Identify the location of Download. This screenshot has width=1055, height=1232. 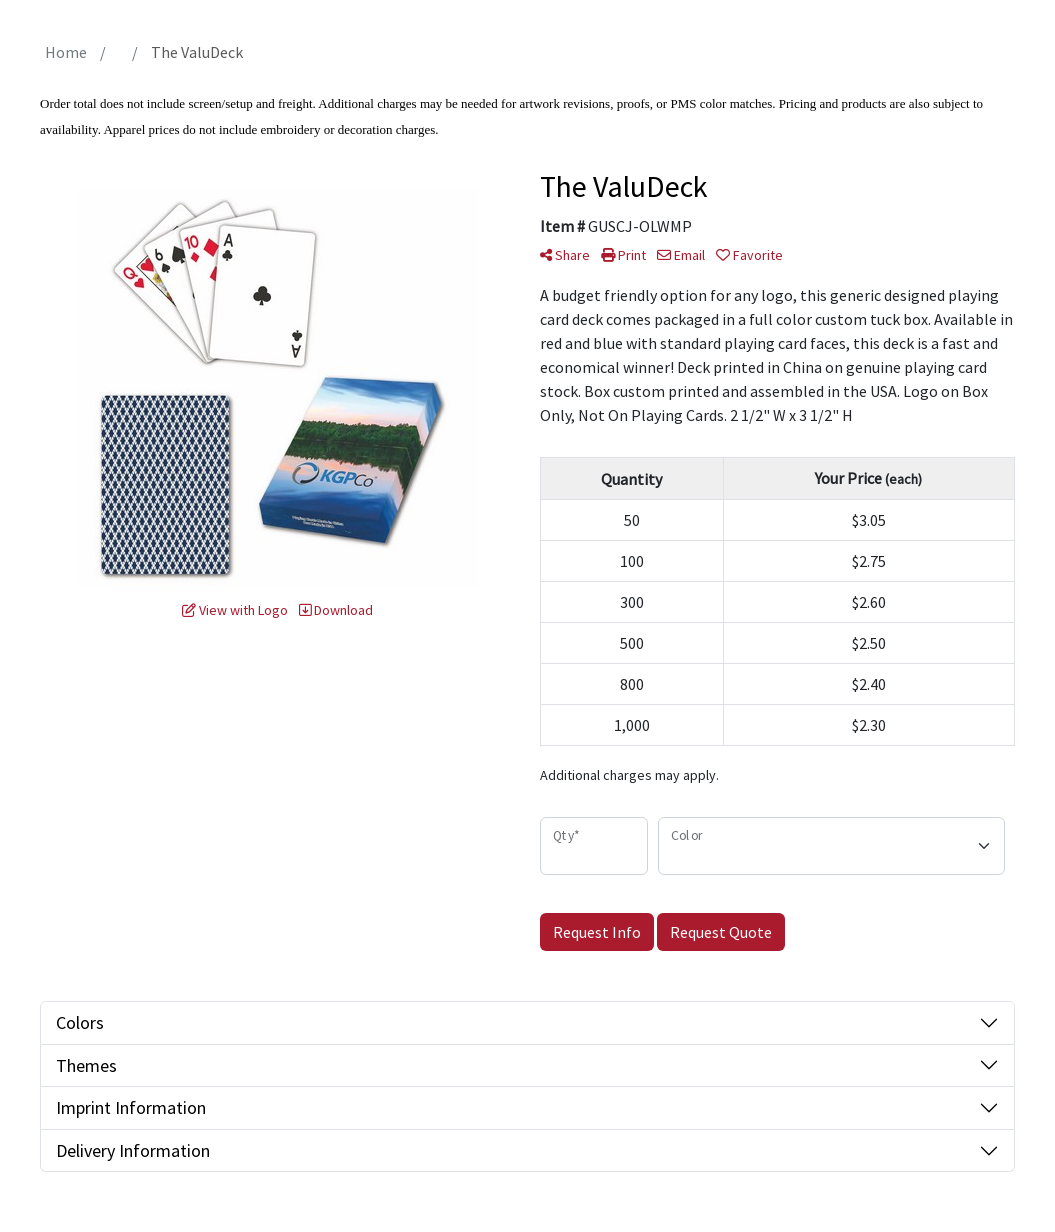
(336, 610).